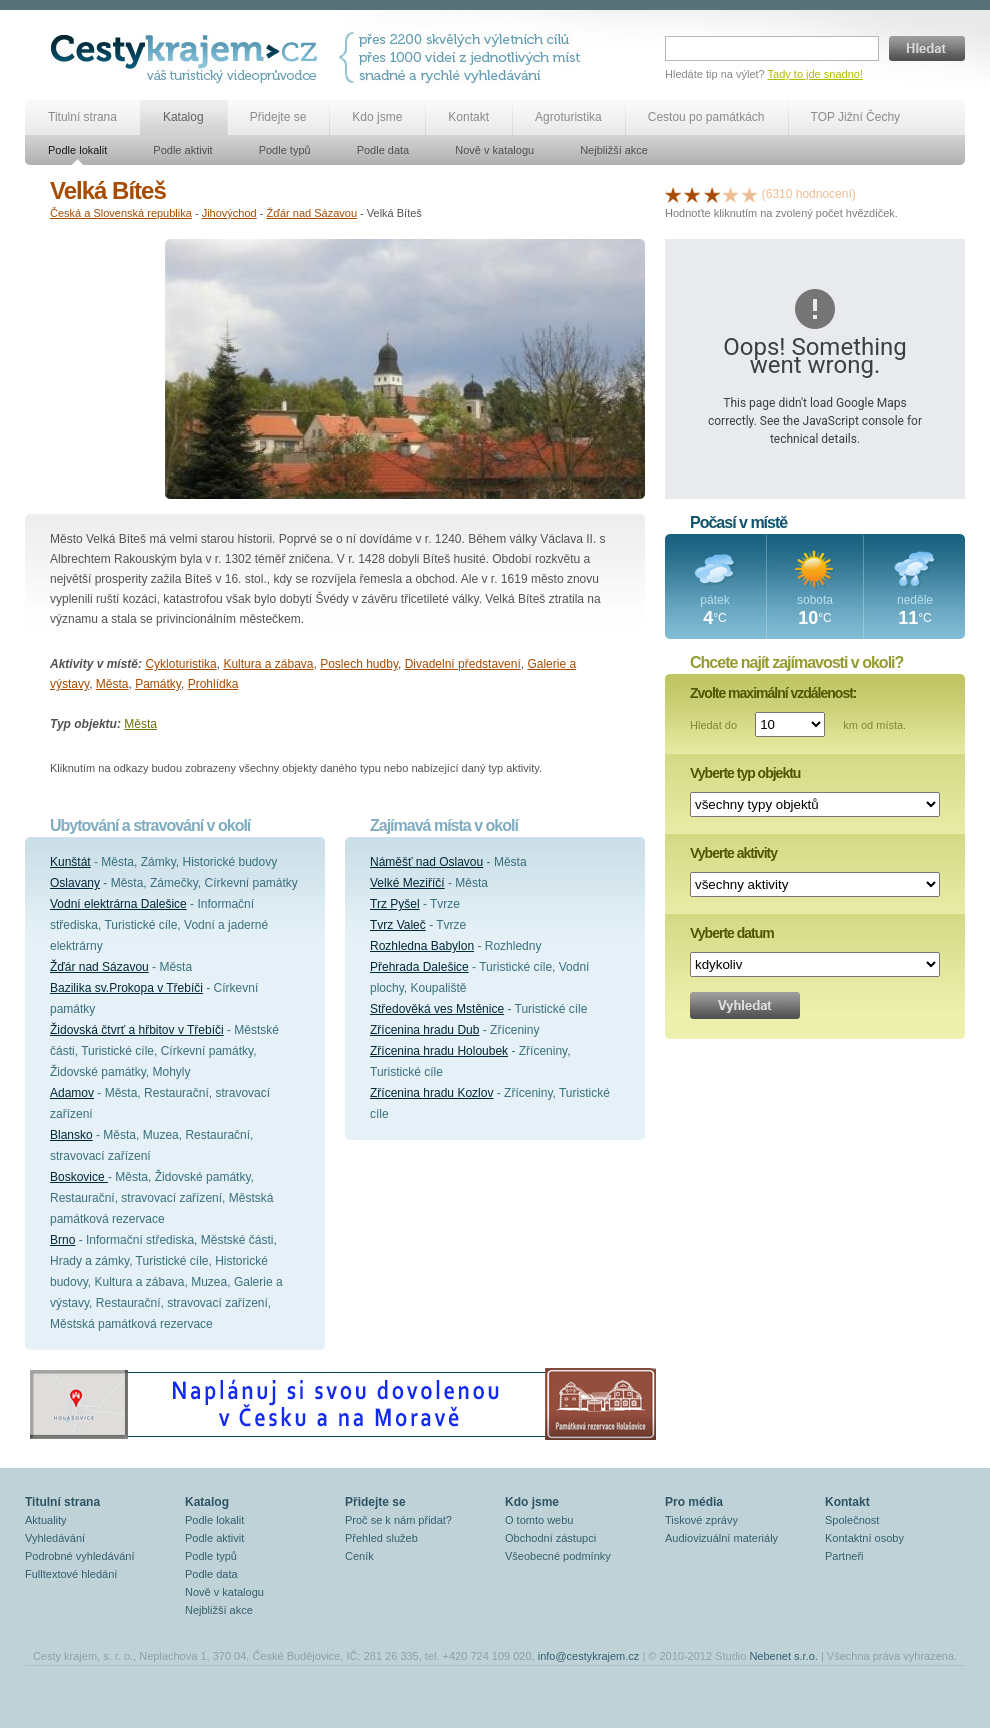  What do you see at coordinates (550, 1538) in the screenshot?
I see `Obchodní zástupci` at bounding box center [550, 1538].